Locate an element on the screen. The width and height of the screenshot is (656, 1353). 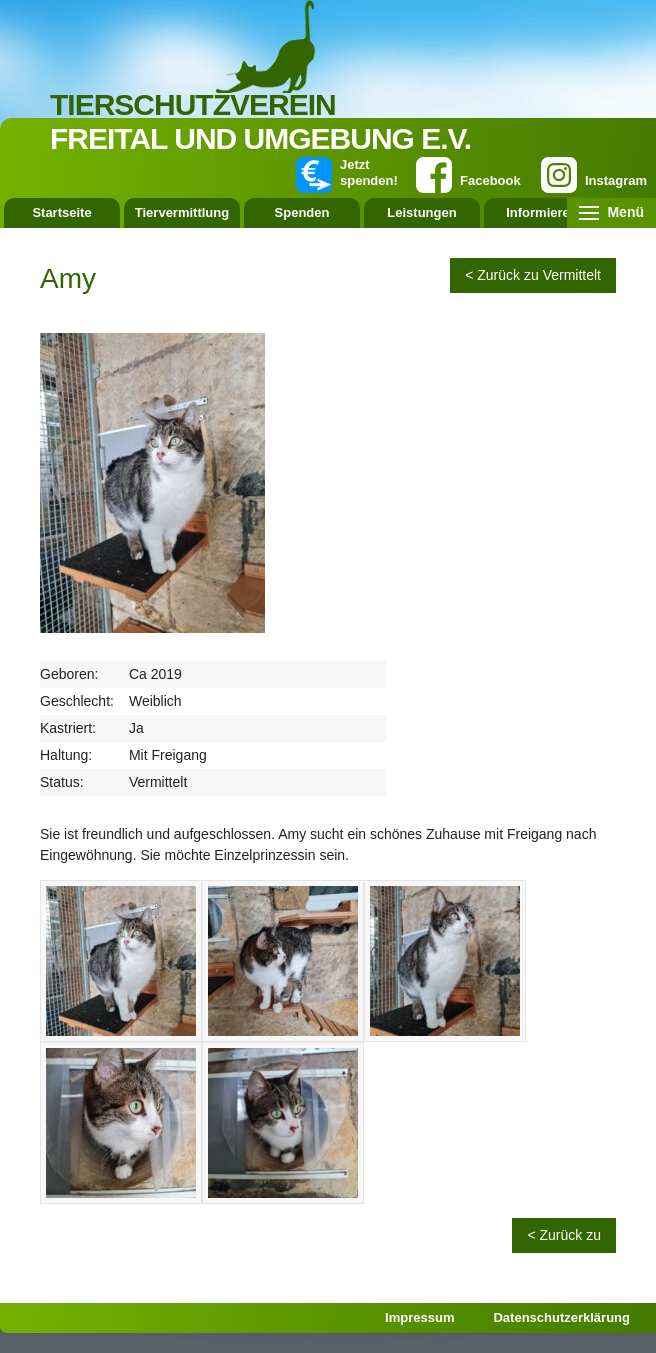
Datenschutzerklärung is located at coordinates (561, 1317).